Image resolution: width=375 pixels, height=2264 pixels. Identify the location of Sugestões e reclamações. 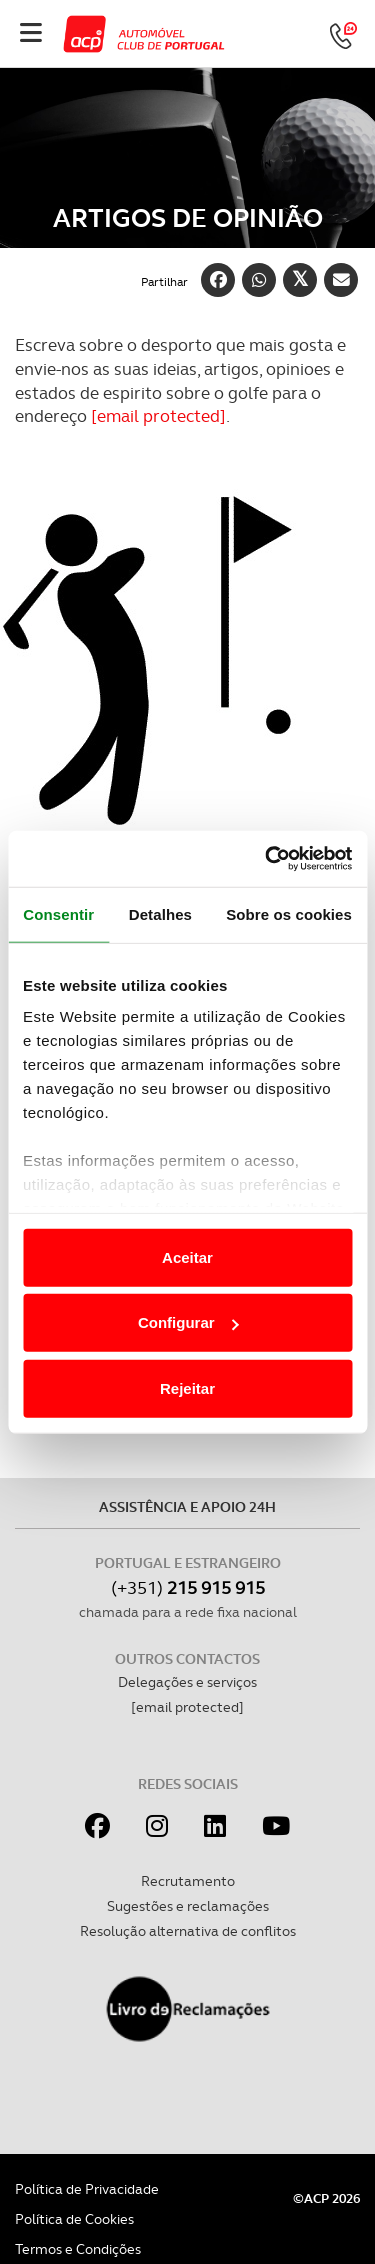
(188, 1906).